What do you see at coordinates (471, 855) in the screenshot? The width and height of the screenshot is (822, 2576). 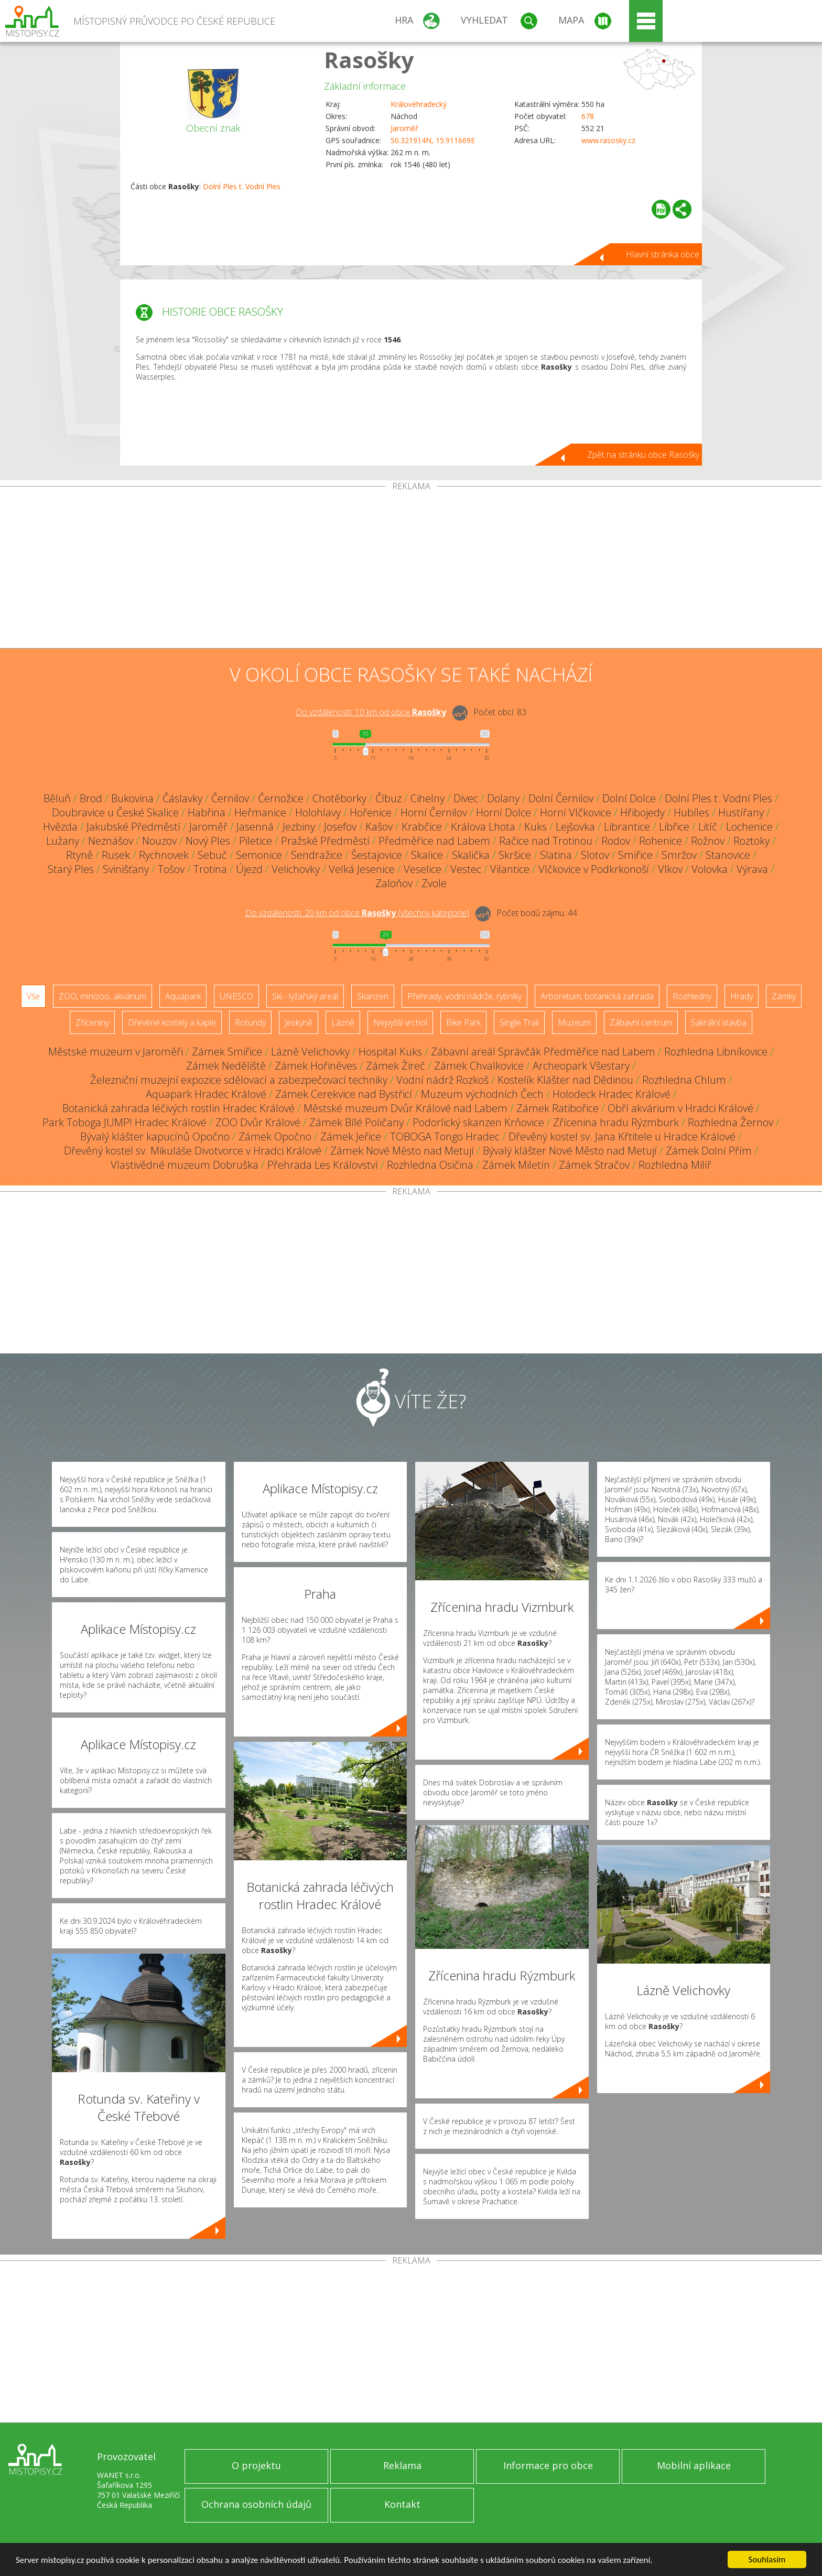 I see `Skalička` at bounding box center [471, 855].